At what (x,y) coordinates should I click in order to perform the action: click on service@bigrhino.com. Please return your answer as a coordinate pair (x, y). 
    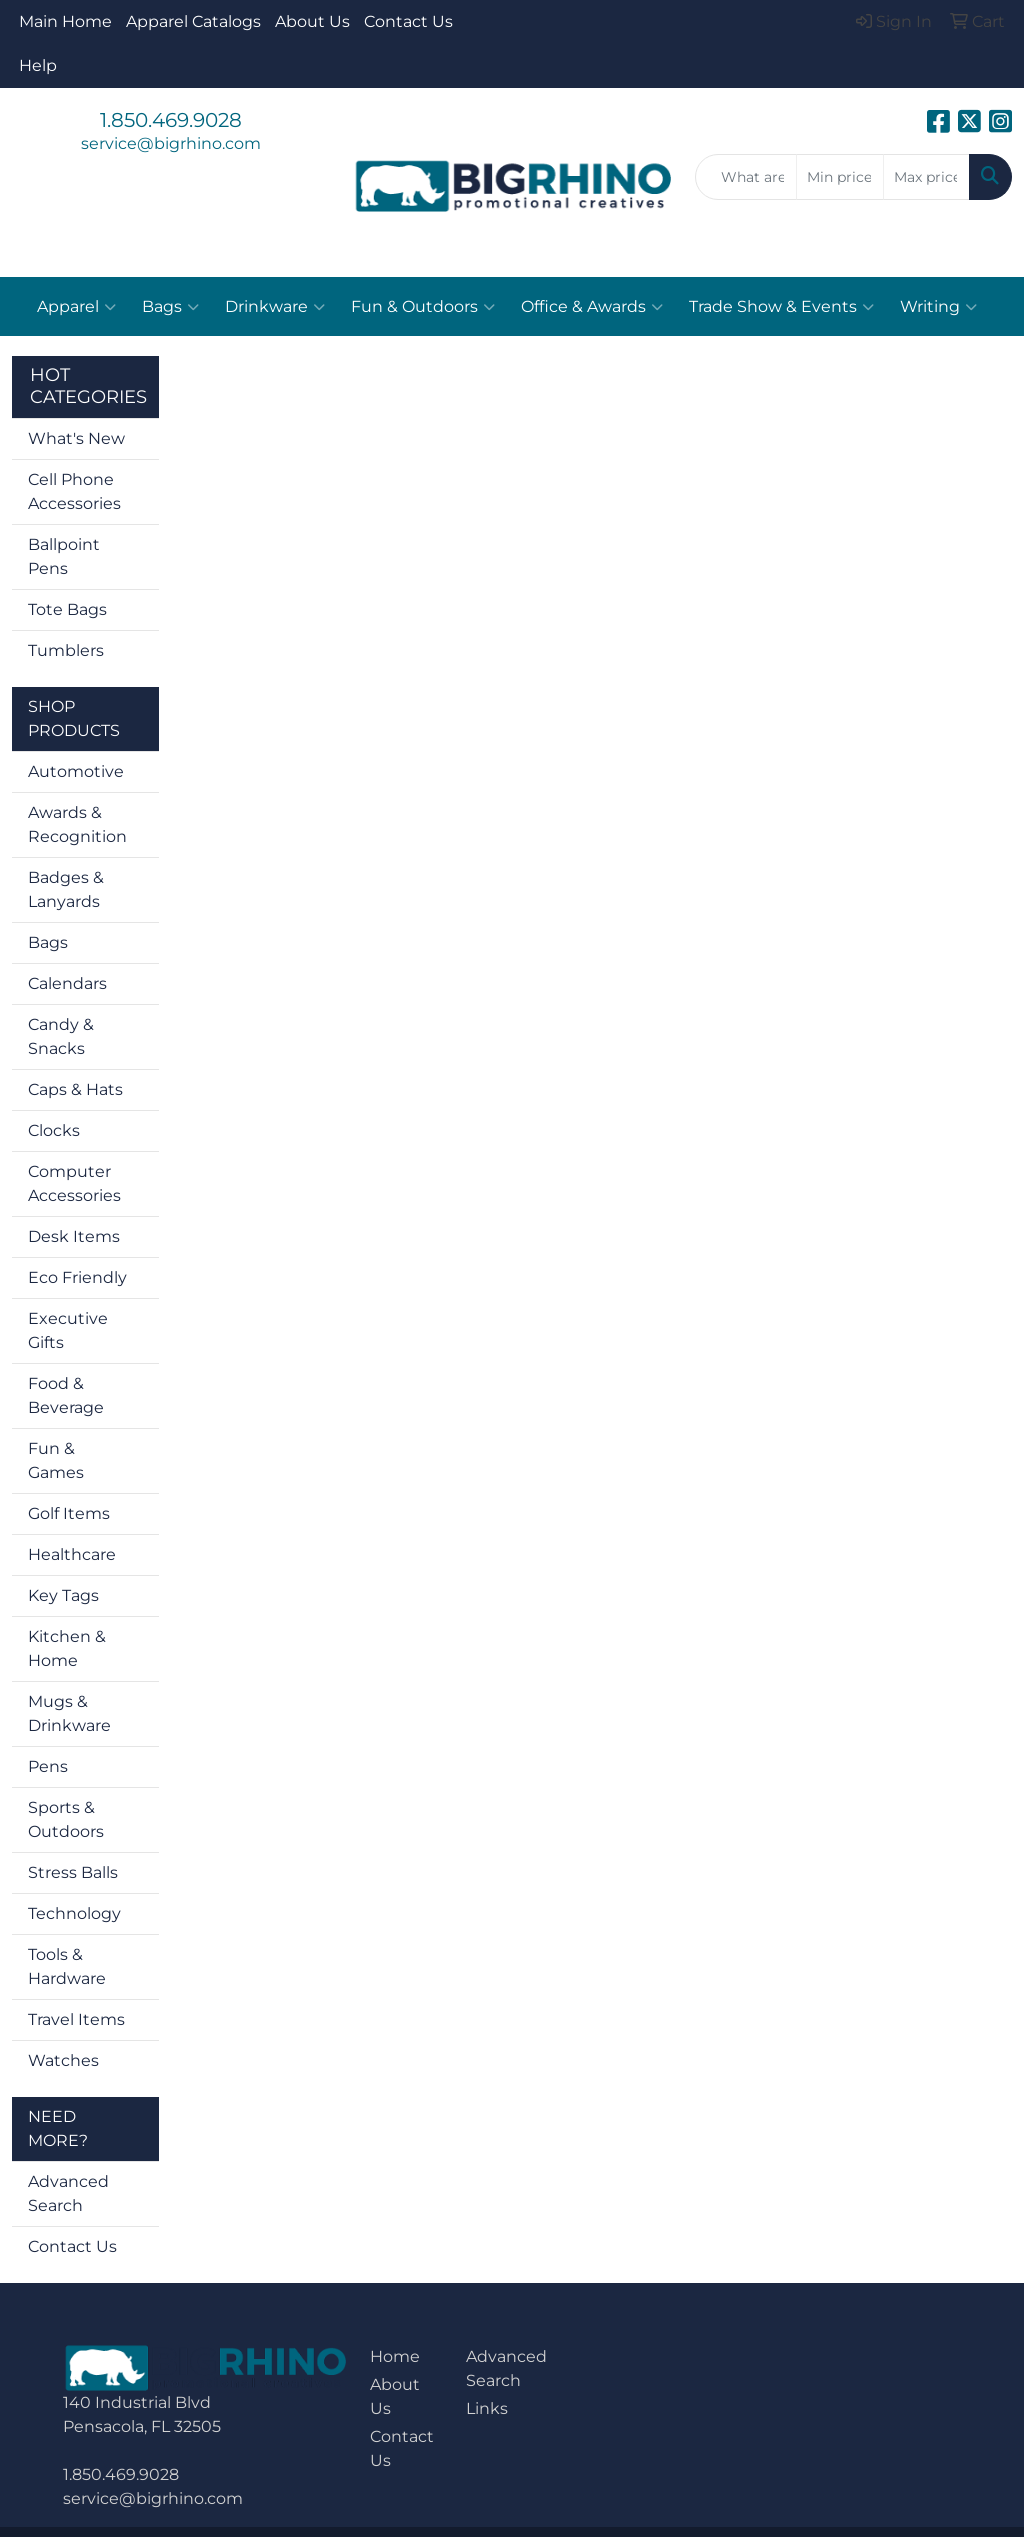
    Looking at the image, I should click on (171, 143).